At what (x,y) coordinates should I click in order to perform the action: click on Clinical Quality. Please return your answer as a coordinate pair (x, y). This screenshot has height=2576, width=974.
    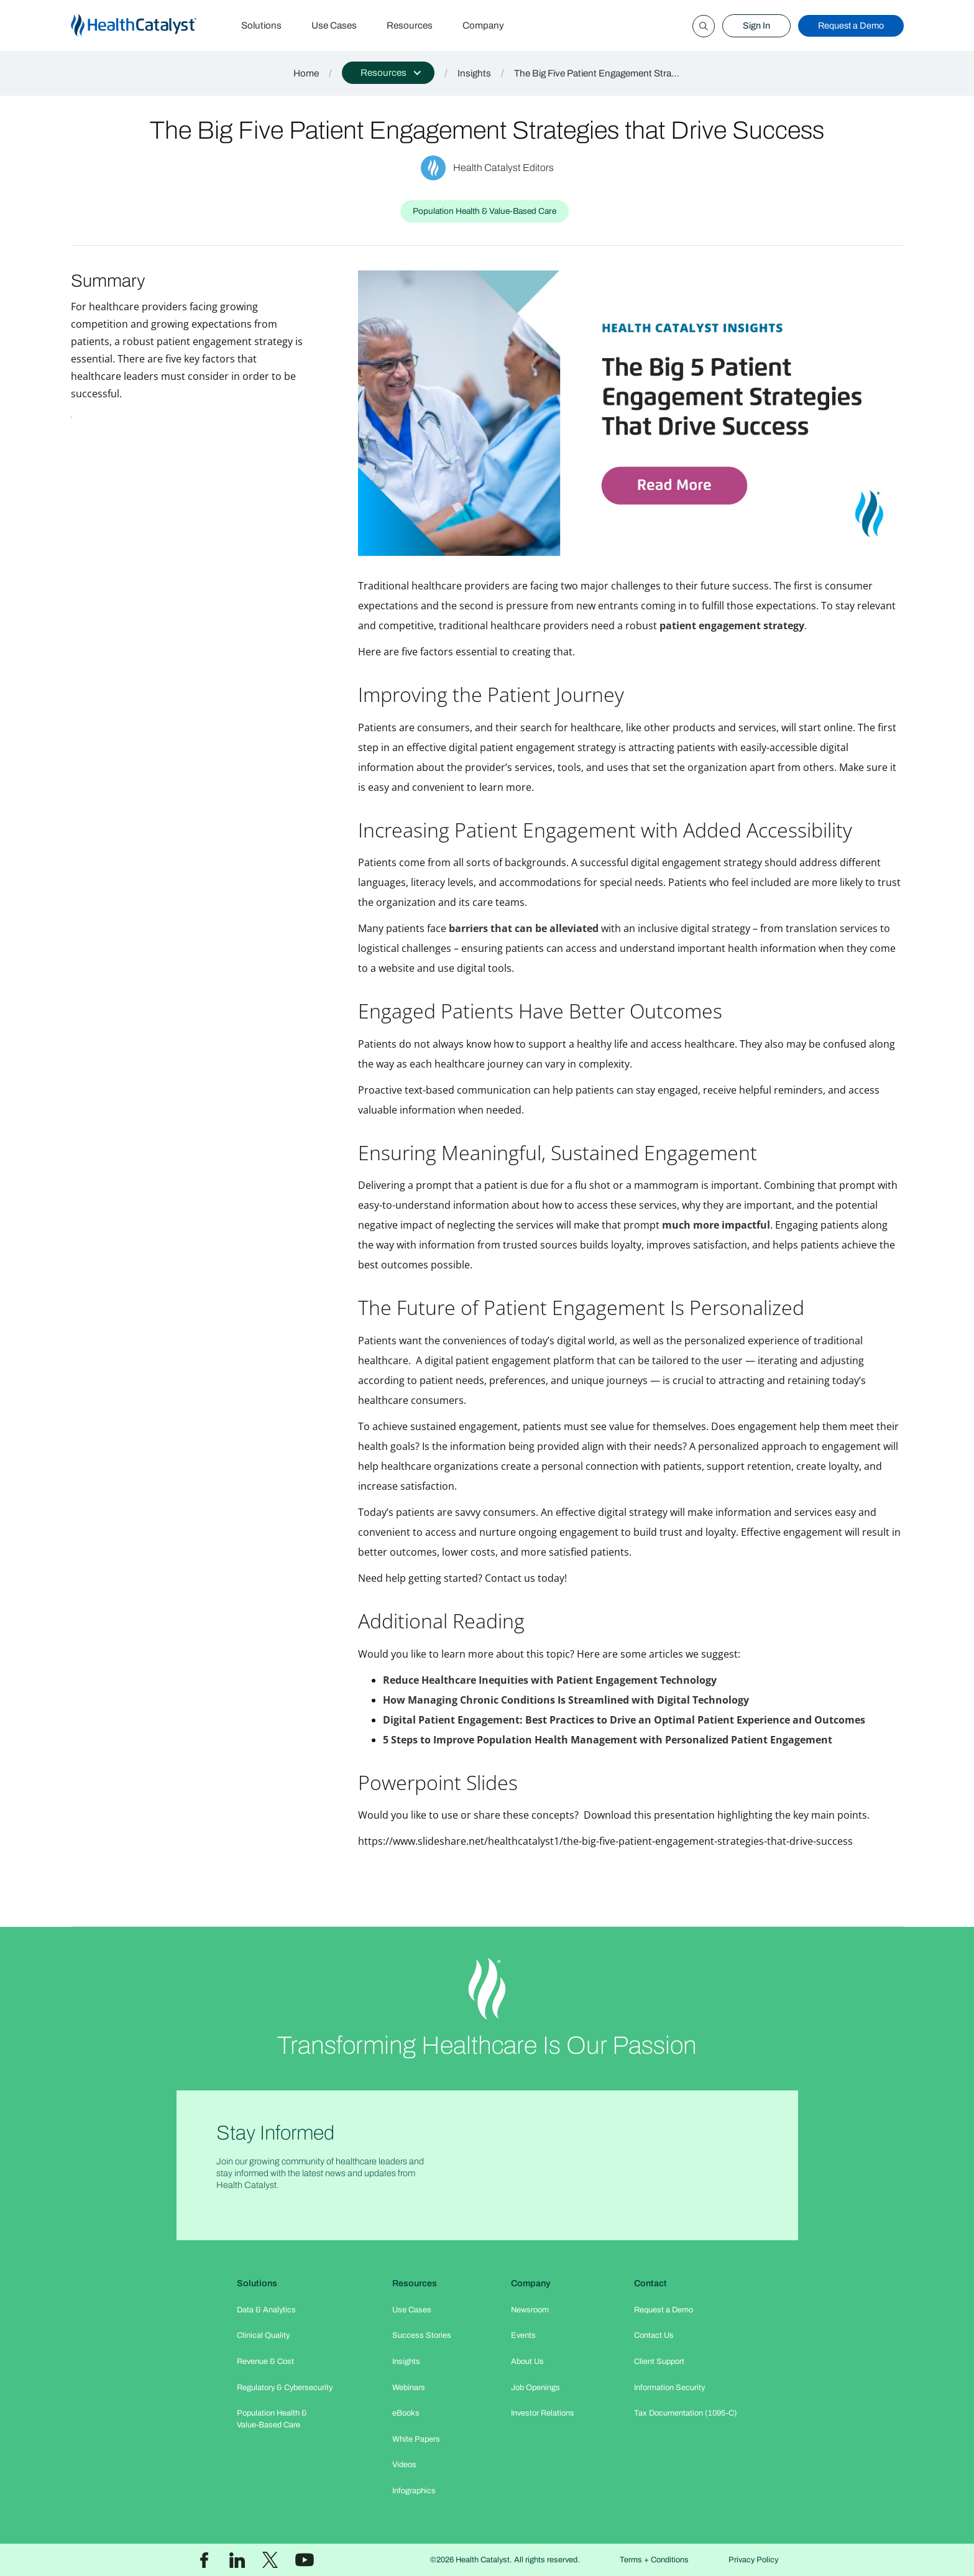
    Looking at the image, I should click on (263, 2335).